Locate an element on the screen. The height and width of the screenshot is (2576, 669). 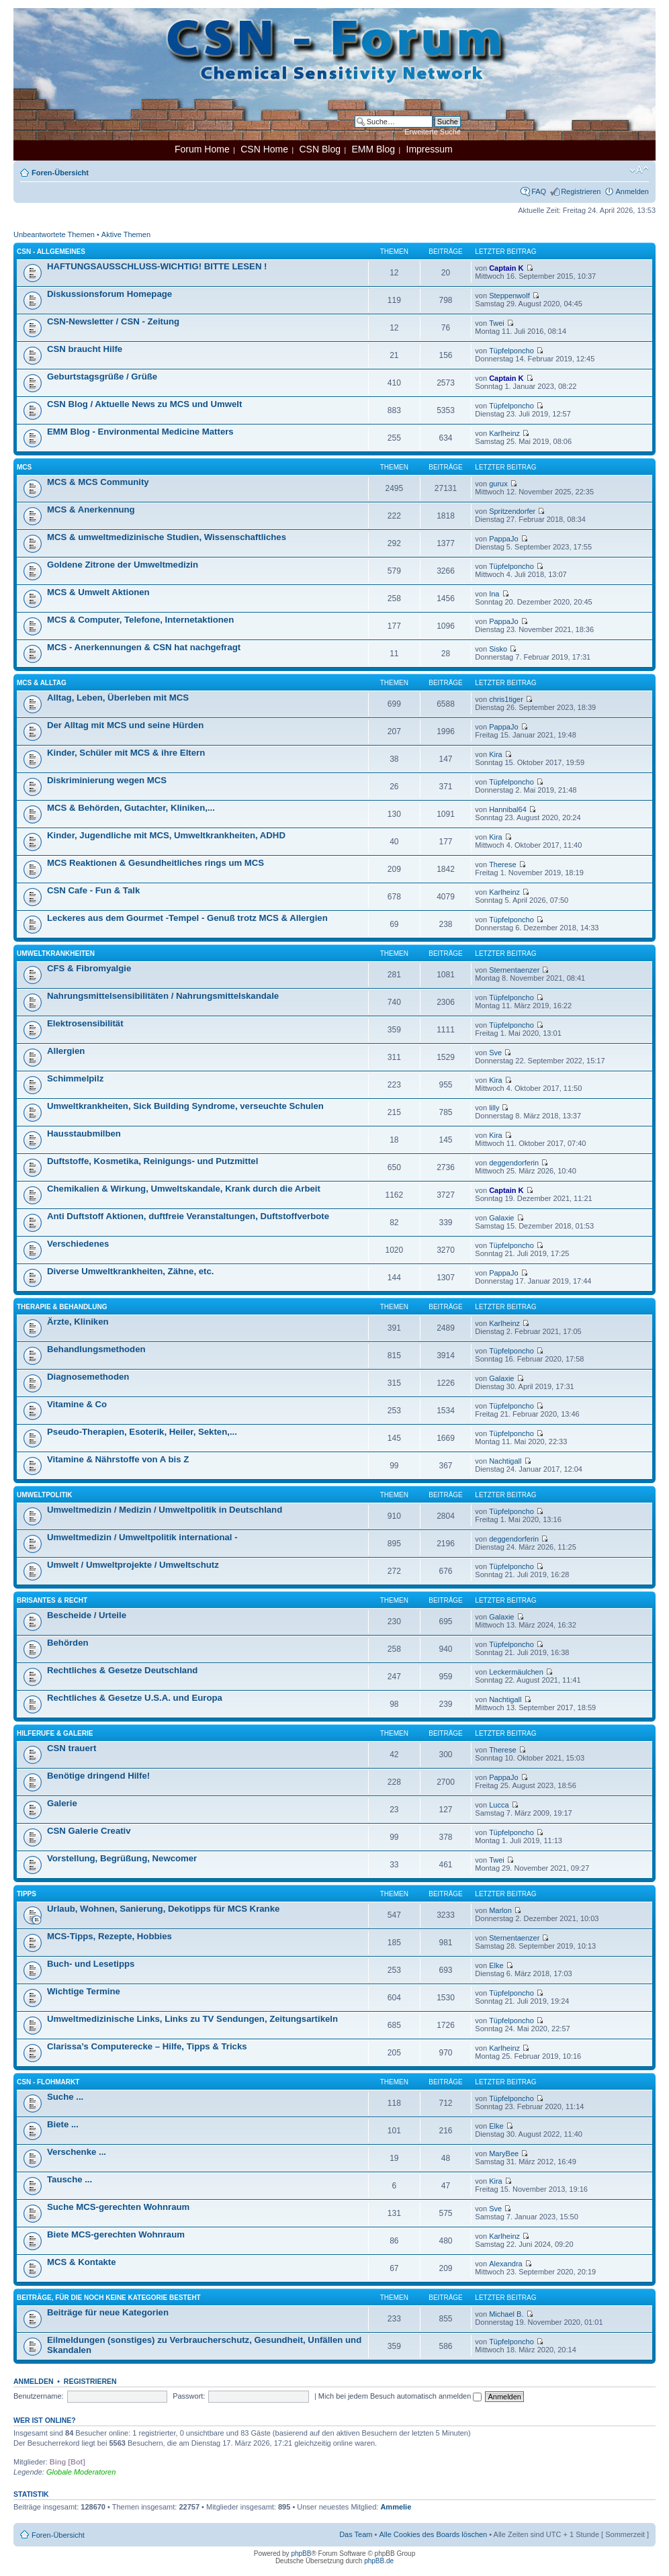
Therese is located at coordinates (502, 864).